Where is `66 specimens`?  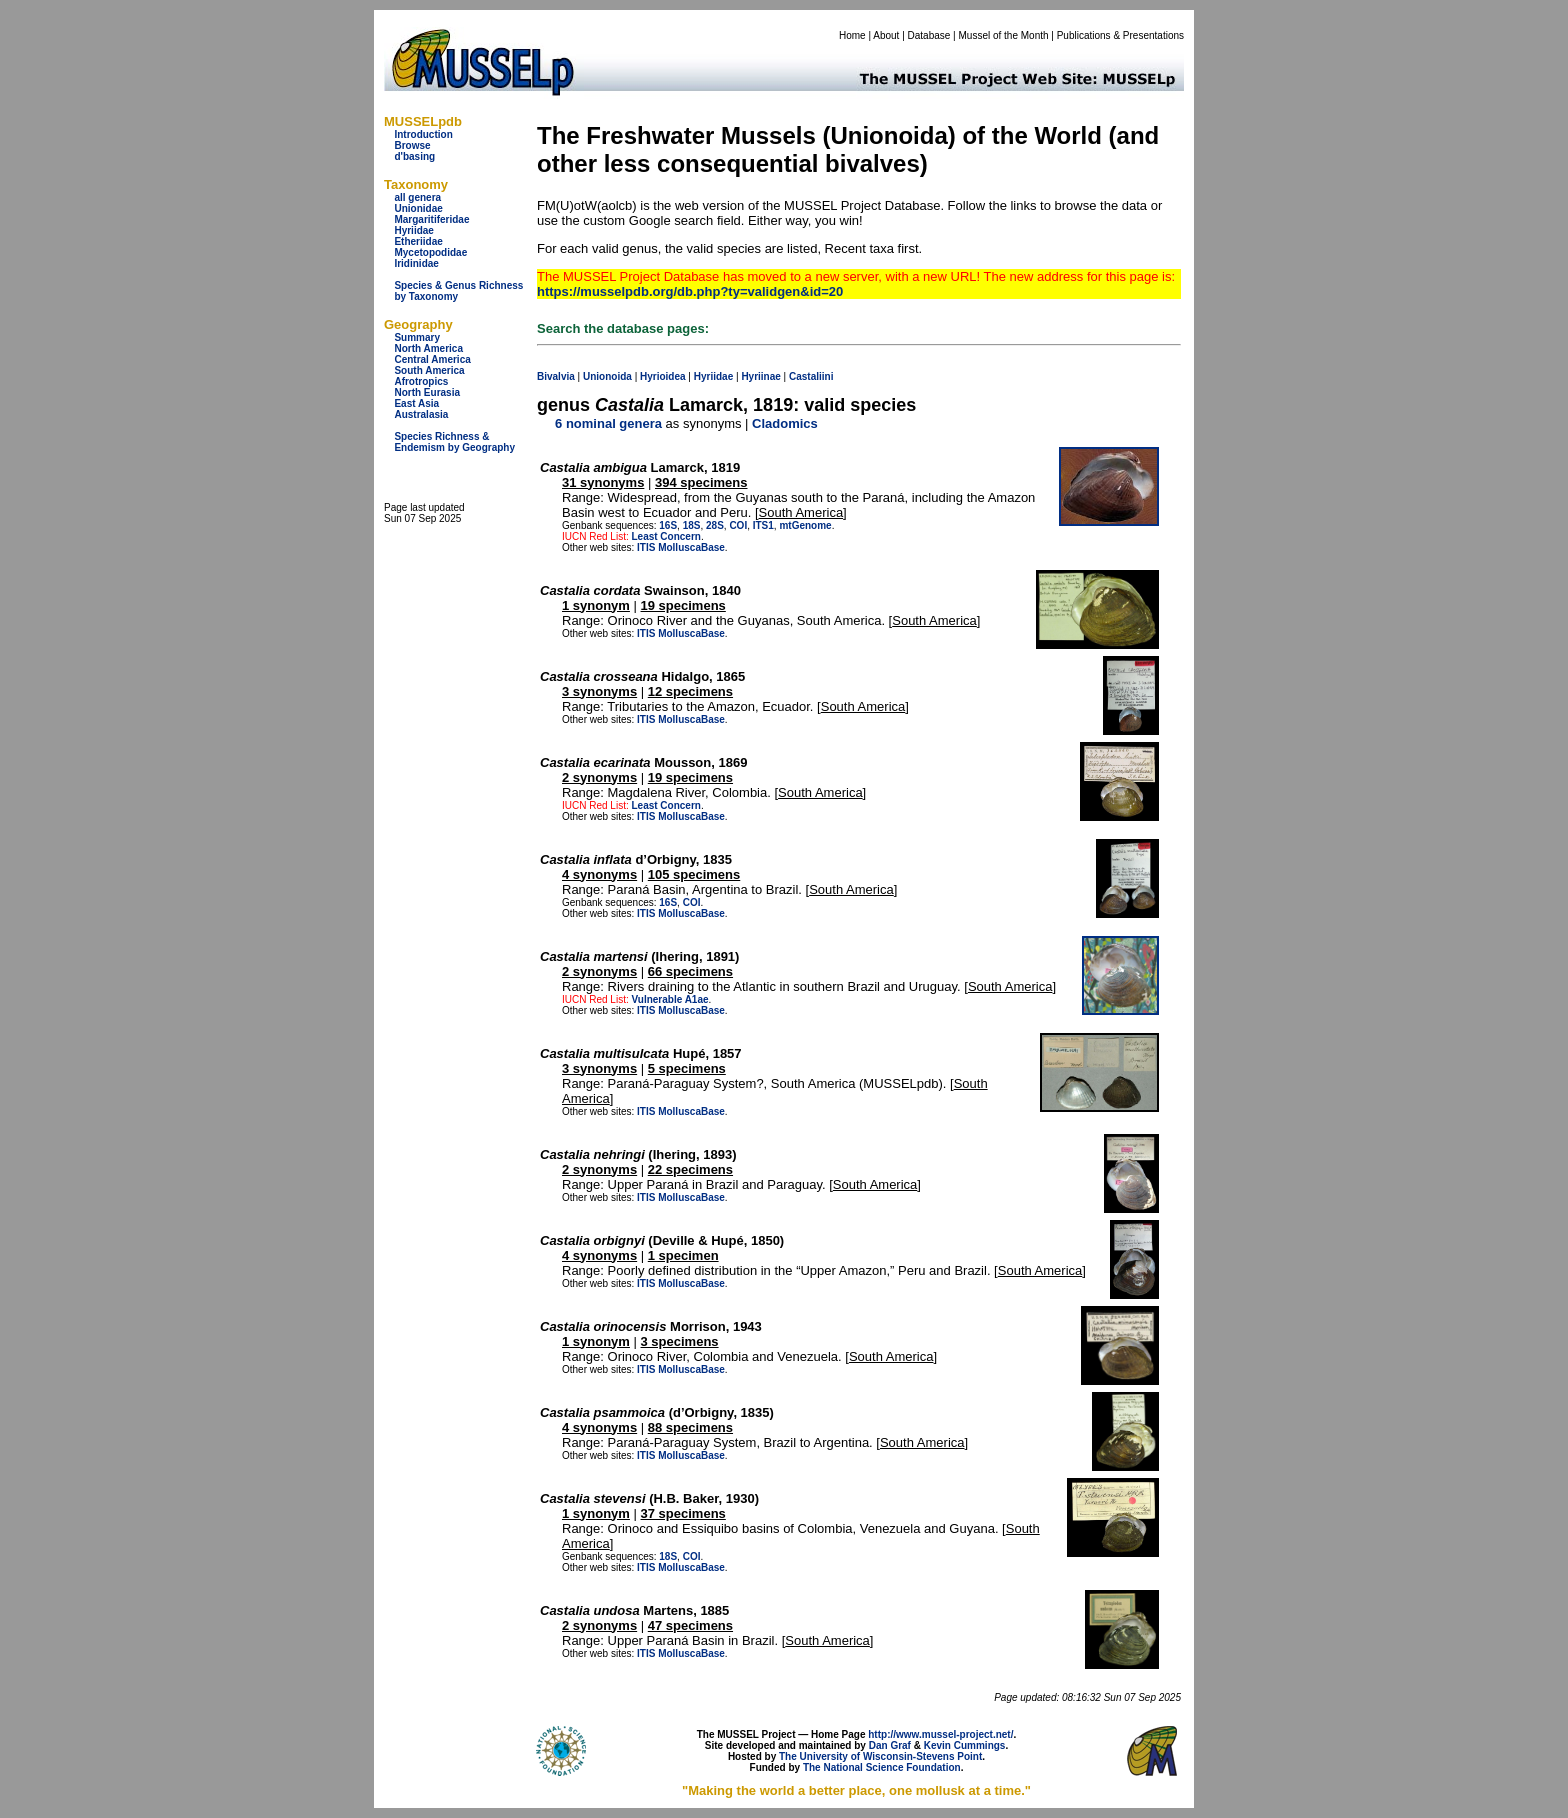 66 specimens is located at coordinates (690, 971).